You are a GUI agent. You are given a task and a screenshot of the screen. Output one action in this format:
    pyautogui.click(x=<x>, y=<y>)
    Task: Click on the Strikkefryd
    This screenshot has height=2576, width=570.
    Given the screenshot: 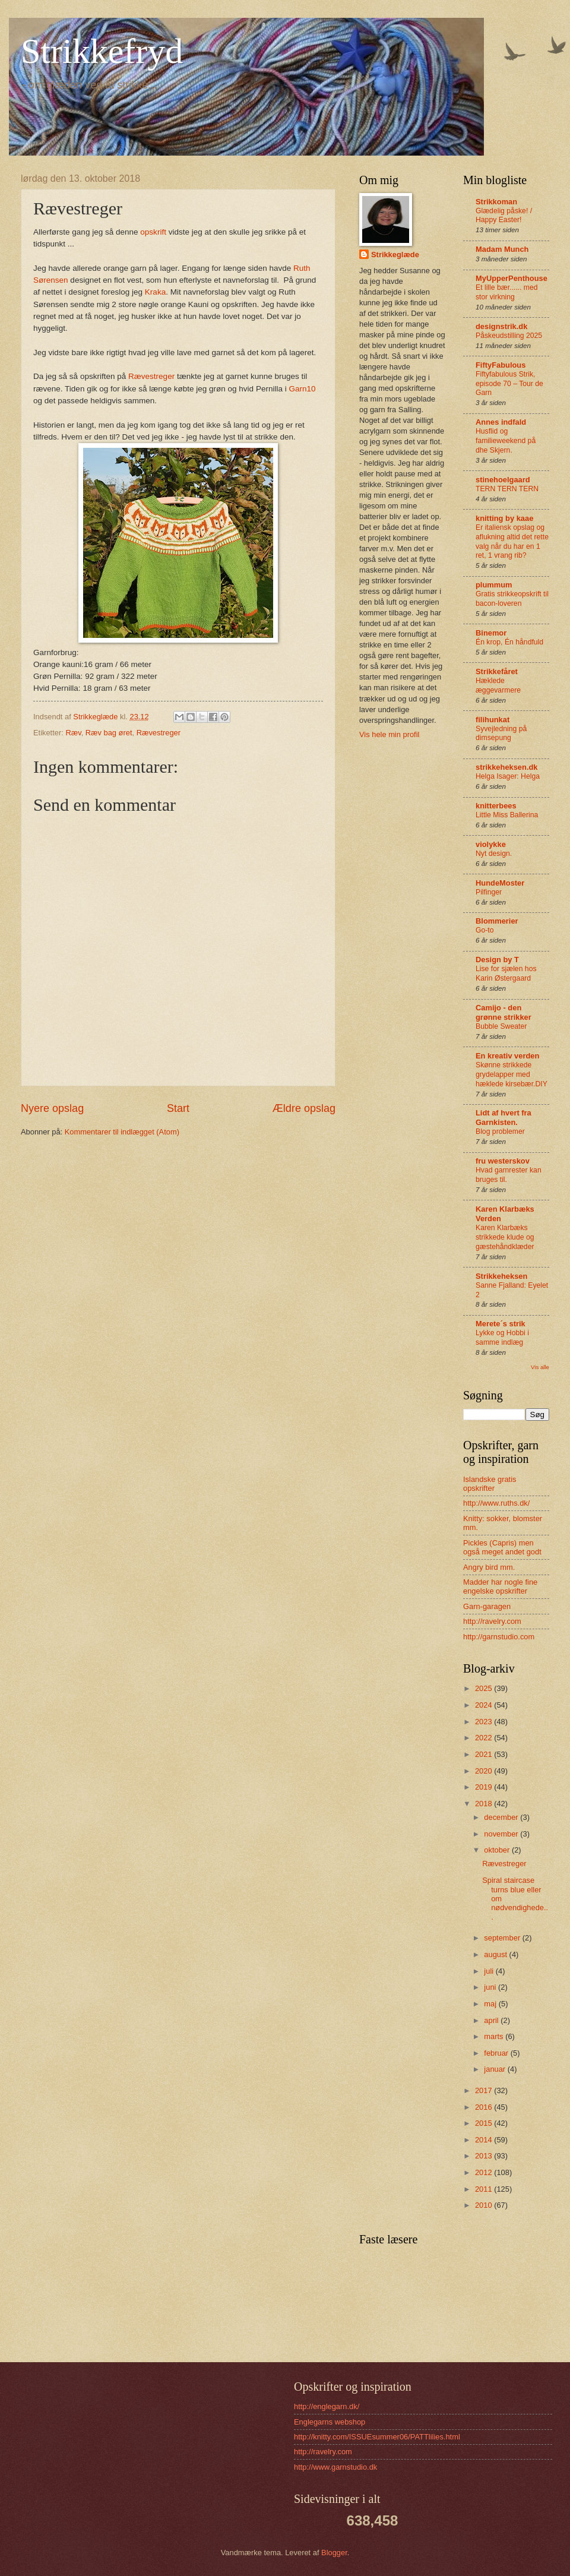 What is the action you would take?
    pyautogui.click(x=102, y=51)
    